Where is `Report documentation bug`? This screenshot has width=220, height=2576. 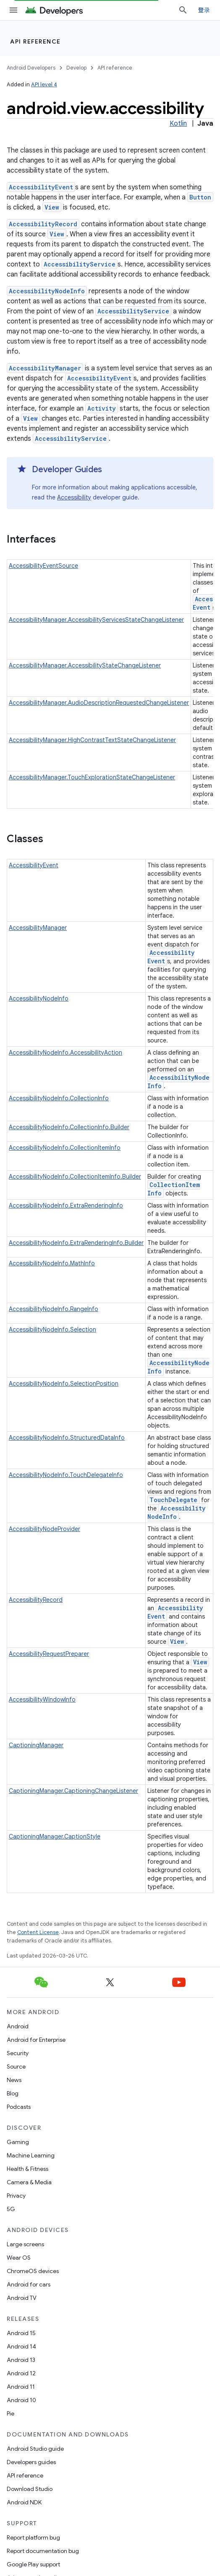 Report documentation bug is located at coordinates (43, 2551).